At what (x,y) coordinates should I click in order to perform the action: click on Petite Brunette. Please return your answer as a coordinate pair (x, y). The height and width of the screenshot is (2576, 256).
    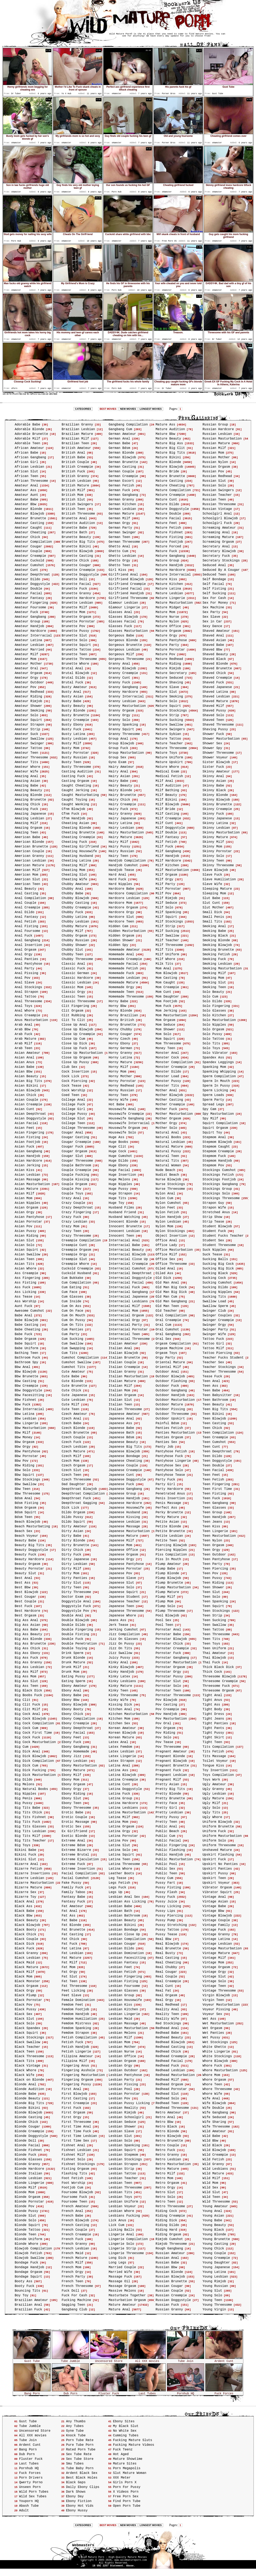
    Looking at the image, I should click on (170, 1531).